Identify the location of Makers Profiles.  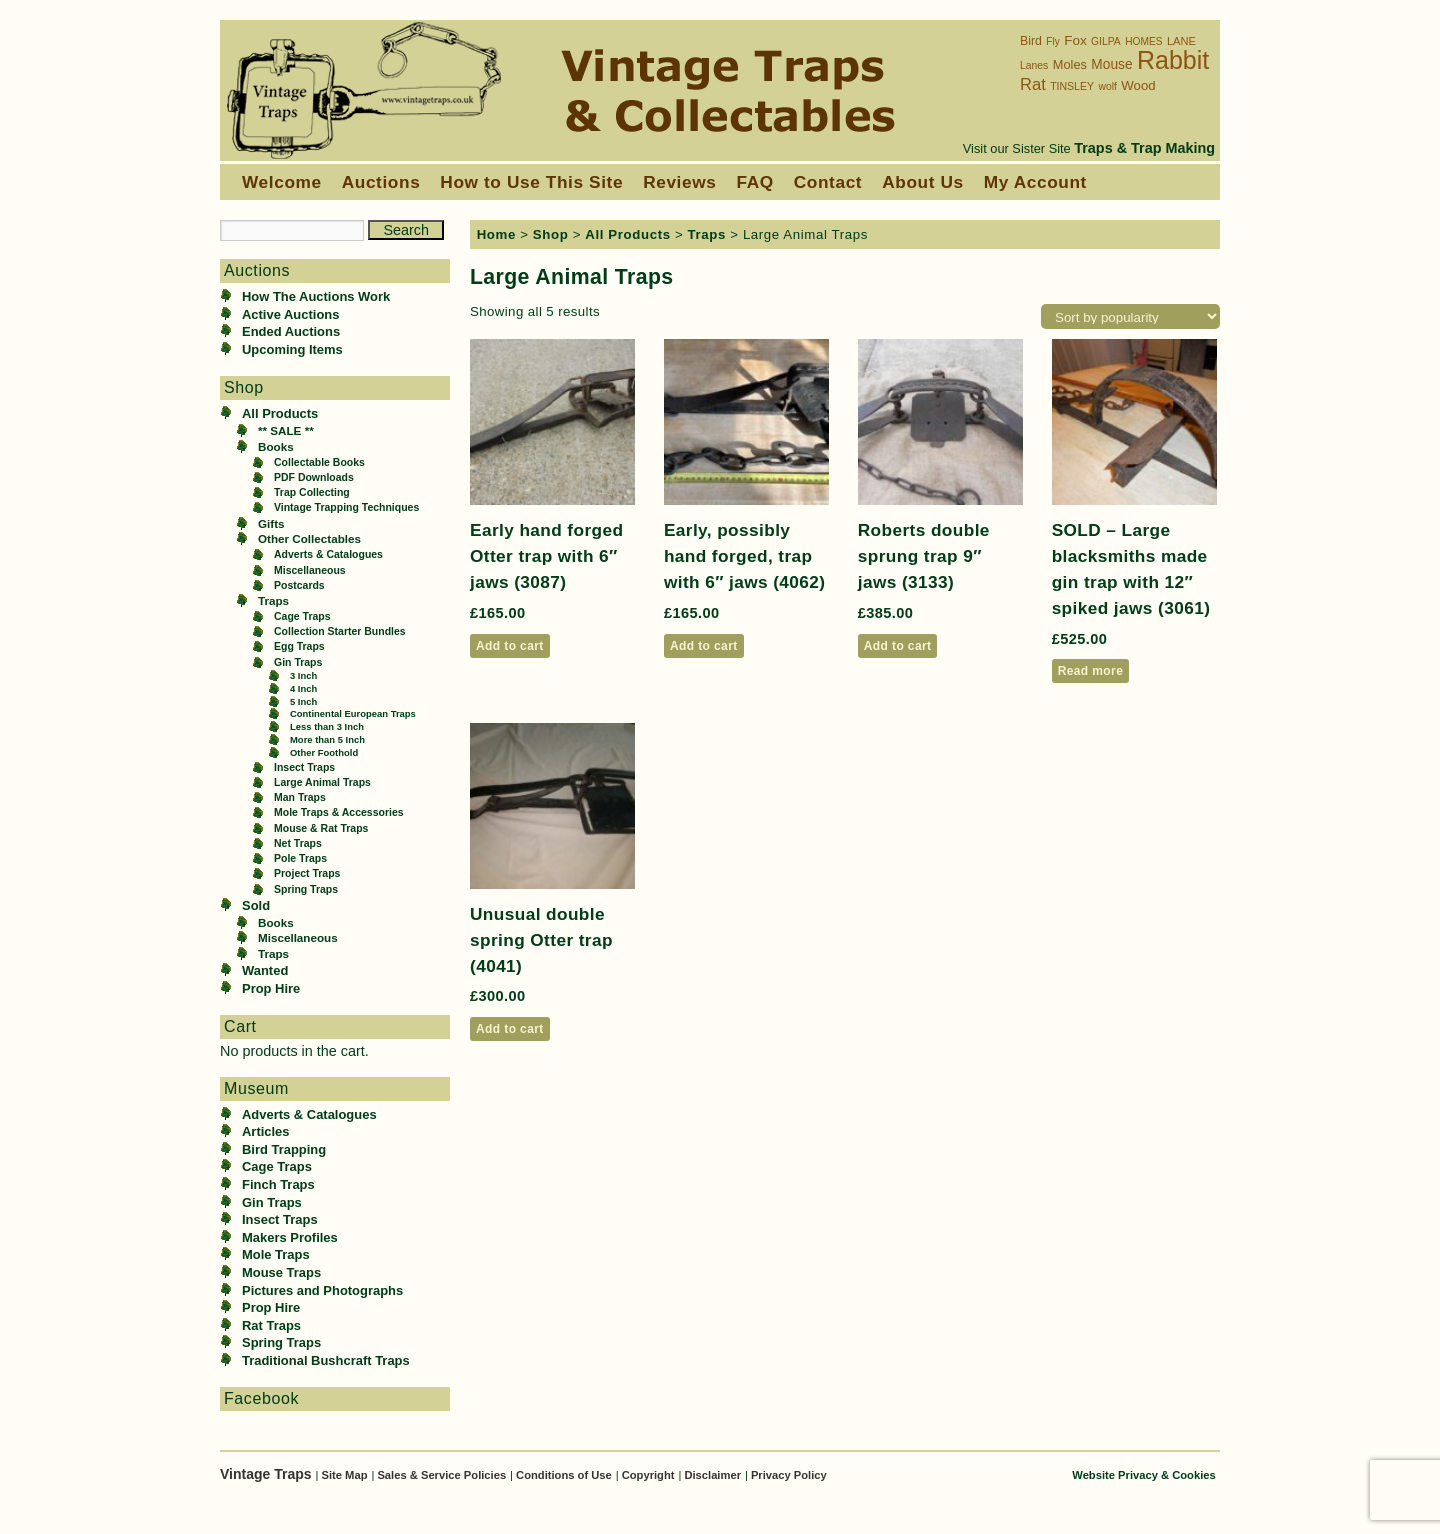
(290, 1237).